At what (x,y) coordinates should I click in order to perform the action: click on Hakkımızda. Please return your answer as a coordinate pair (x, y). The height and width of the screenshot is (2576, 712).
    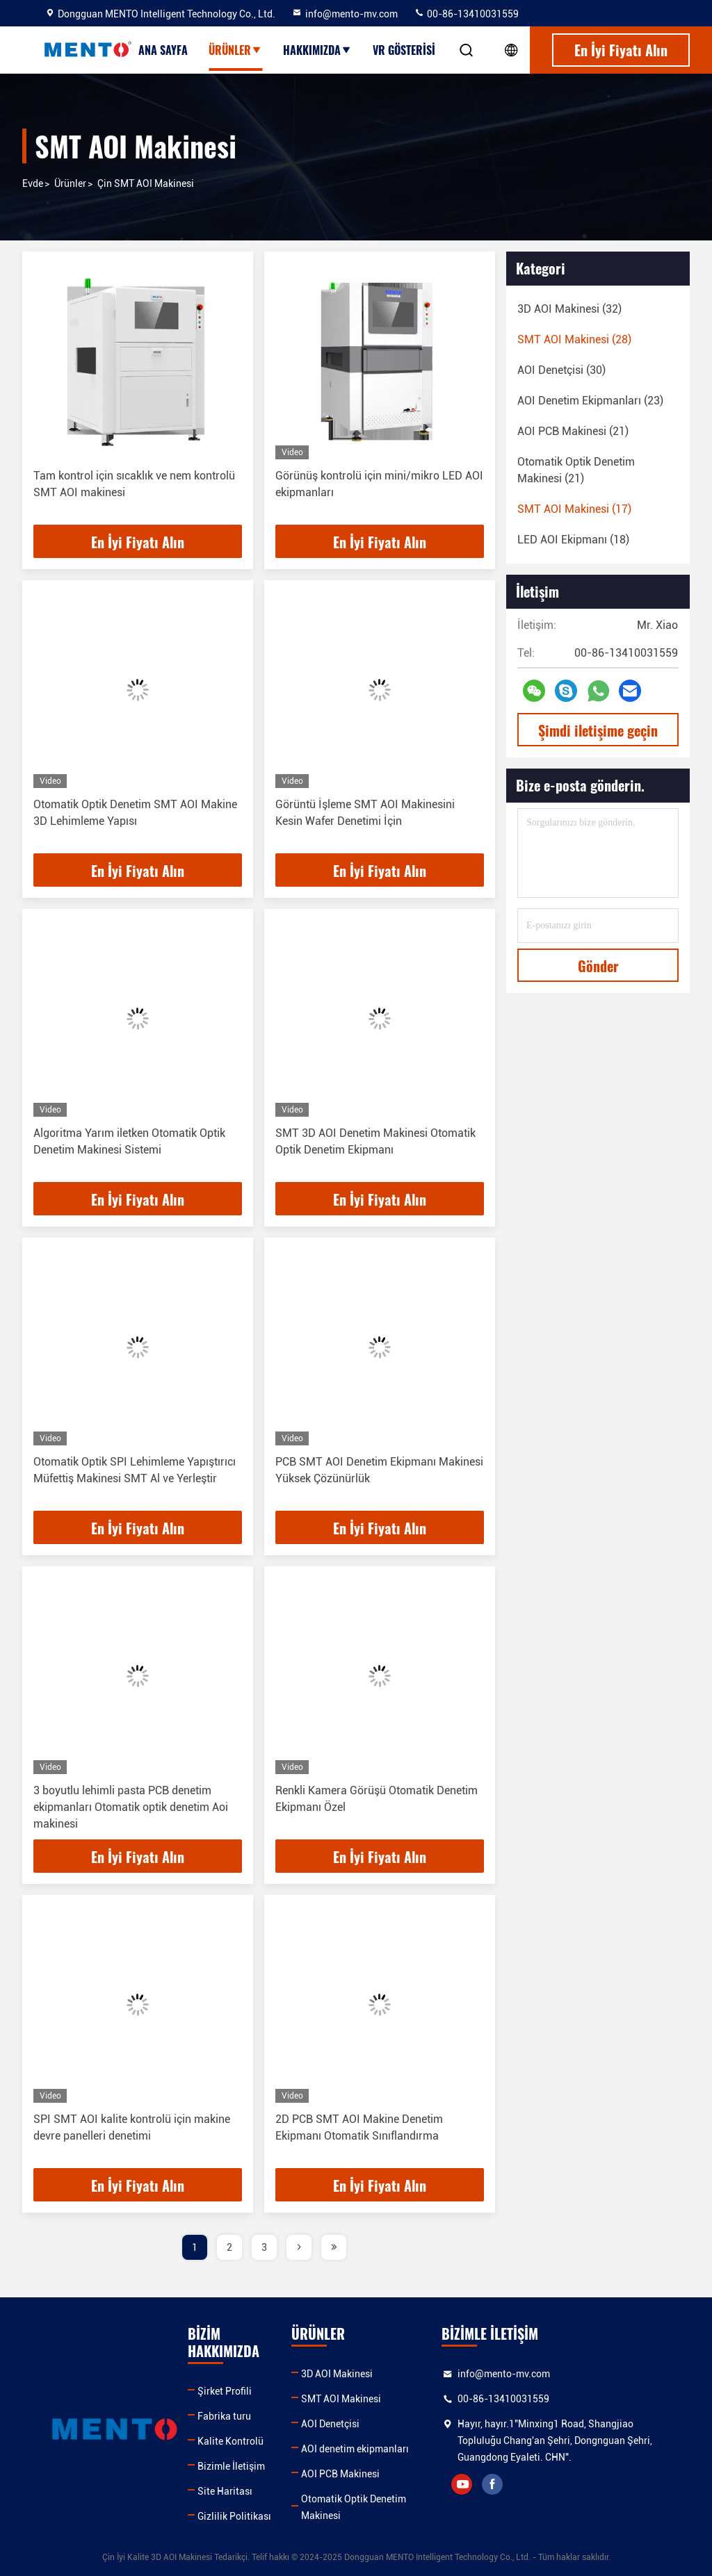
    Looking at the image, I should click on (317, 50).